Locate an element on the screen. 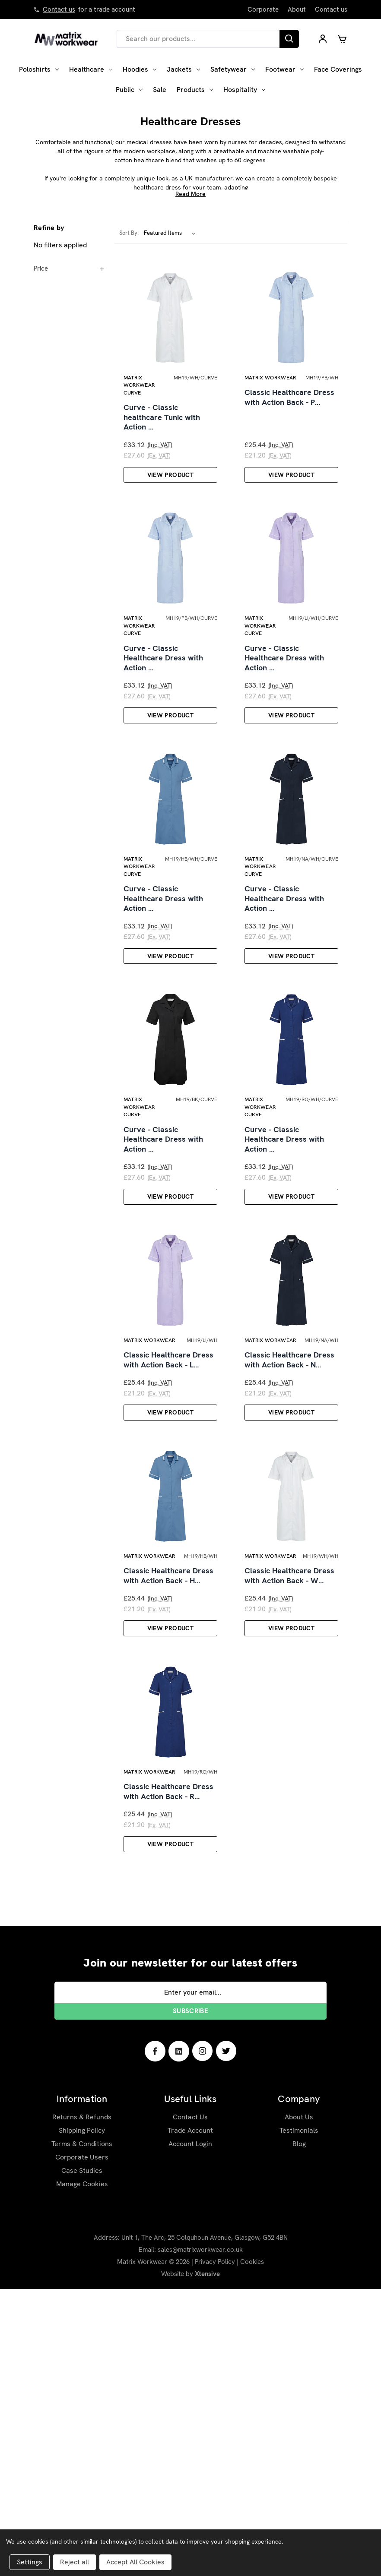 Image resolution: width=381 pixels, height=2576 pixels. Accept All Cookies is located at coordinates (135, 2562).